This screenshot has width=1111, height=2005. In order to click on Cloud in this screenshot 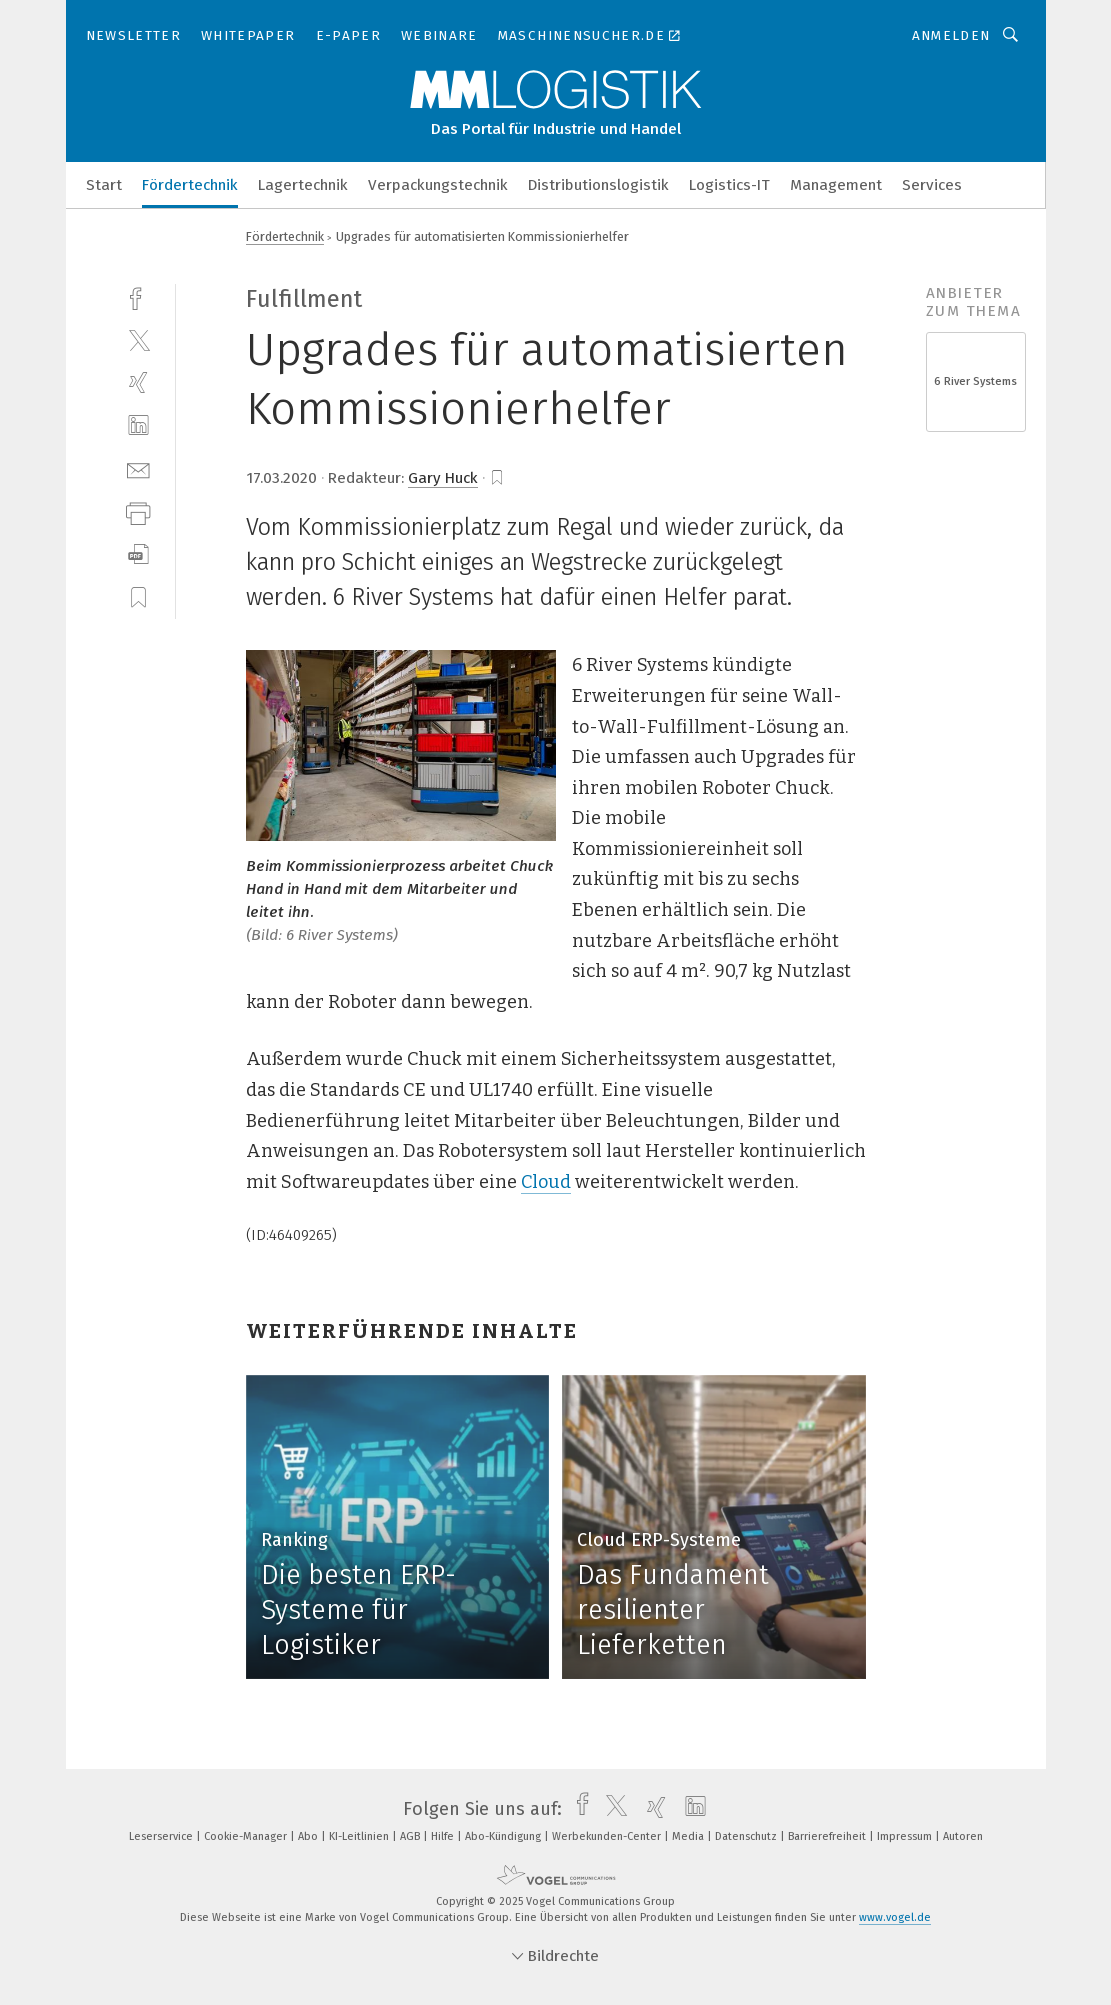, I will do `click(546, 1182)`.